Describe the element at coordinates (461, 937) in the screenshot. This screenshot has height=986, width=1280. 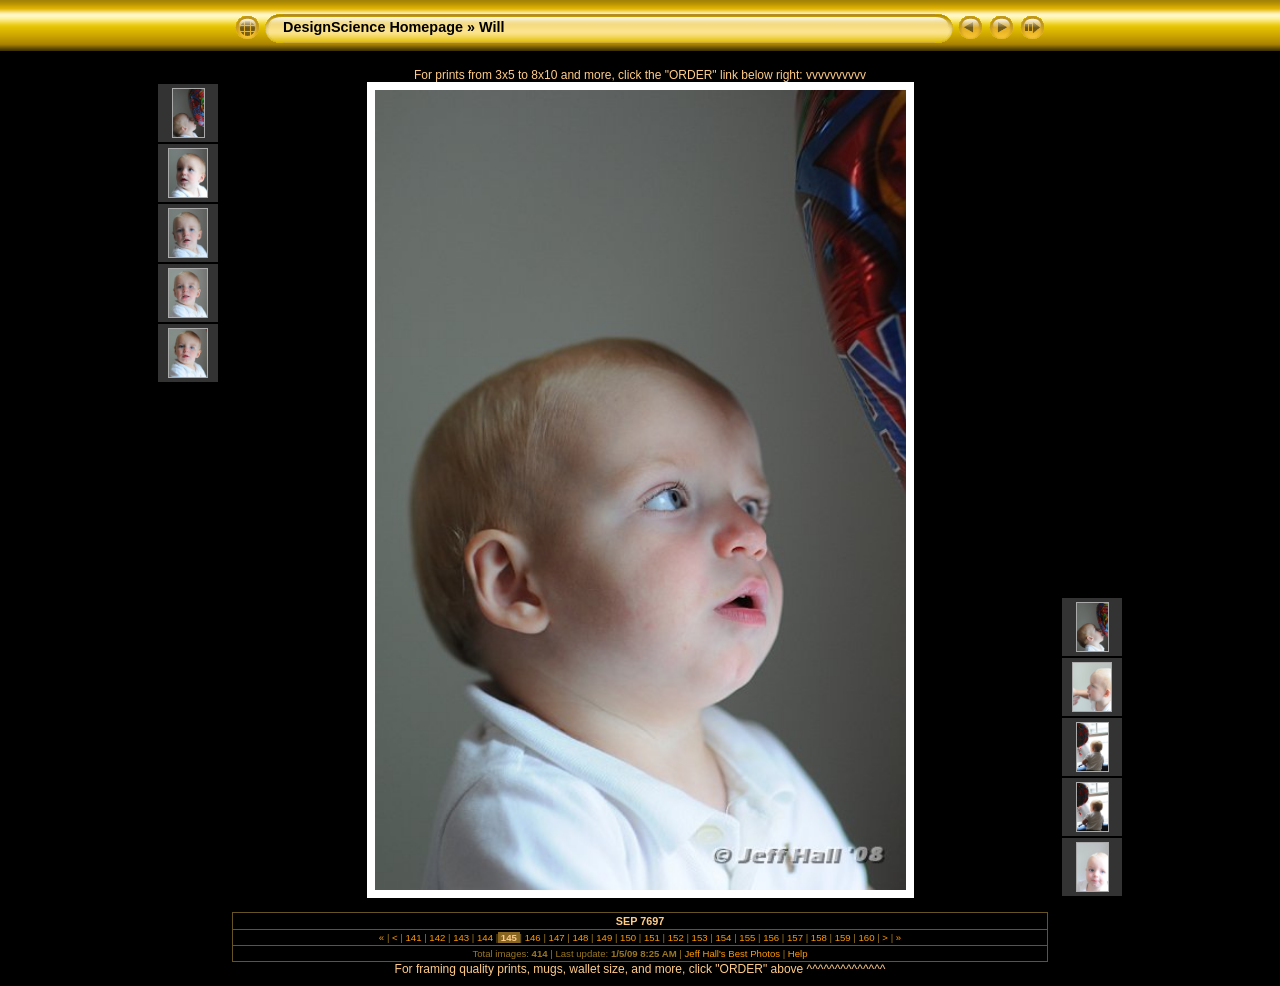
I see `143` at that location.